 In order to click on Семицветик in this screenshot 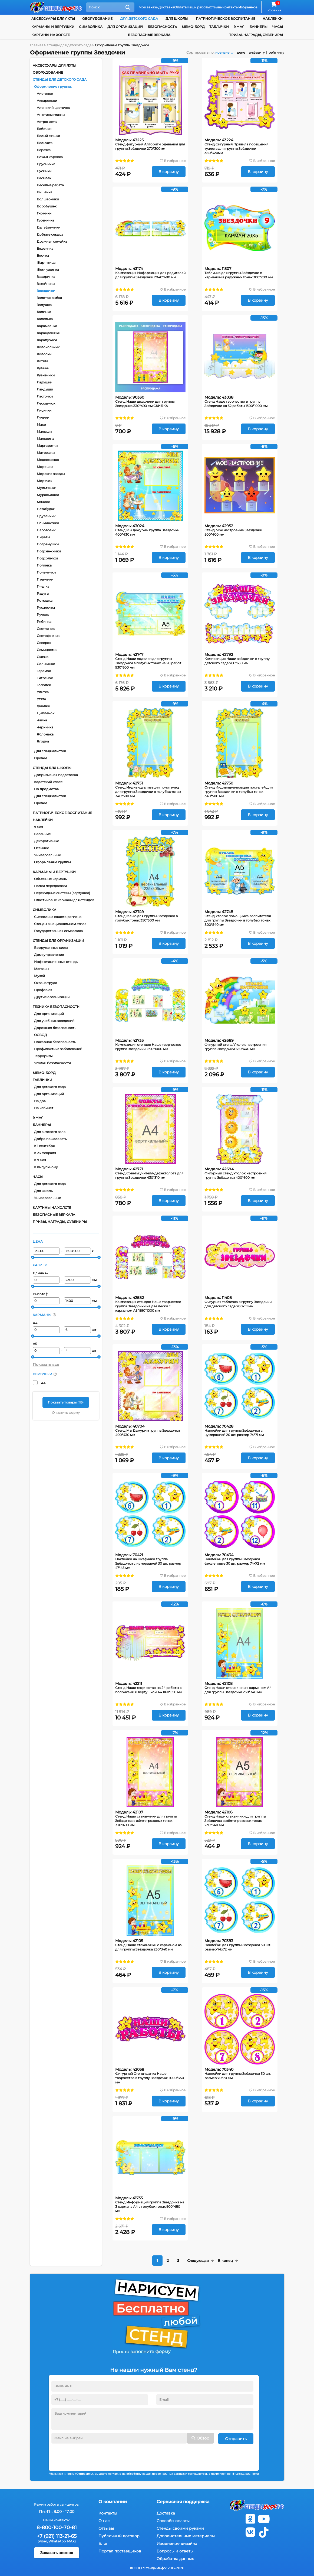, I will do `click(47, 650)`.